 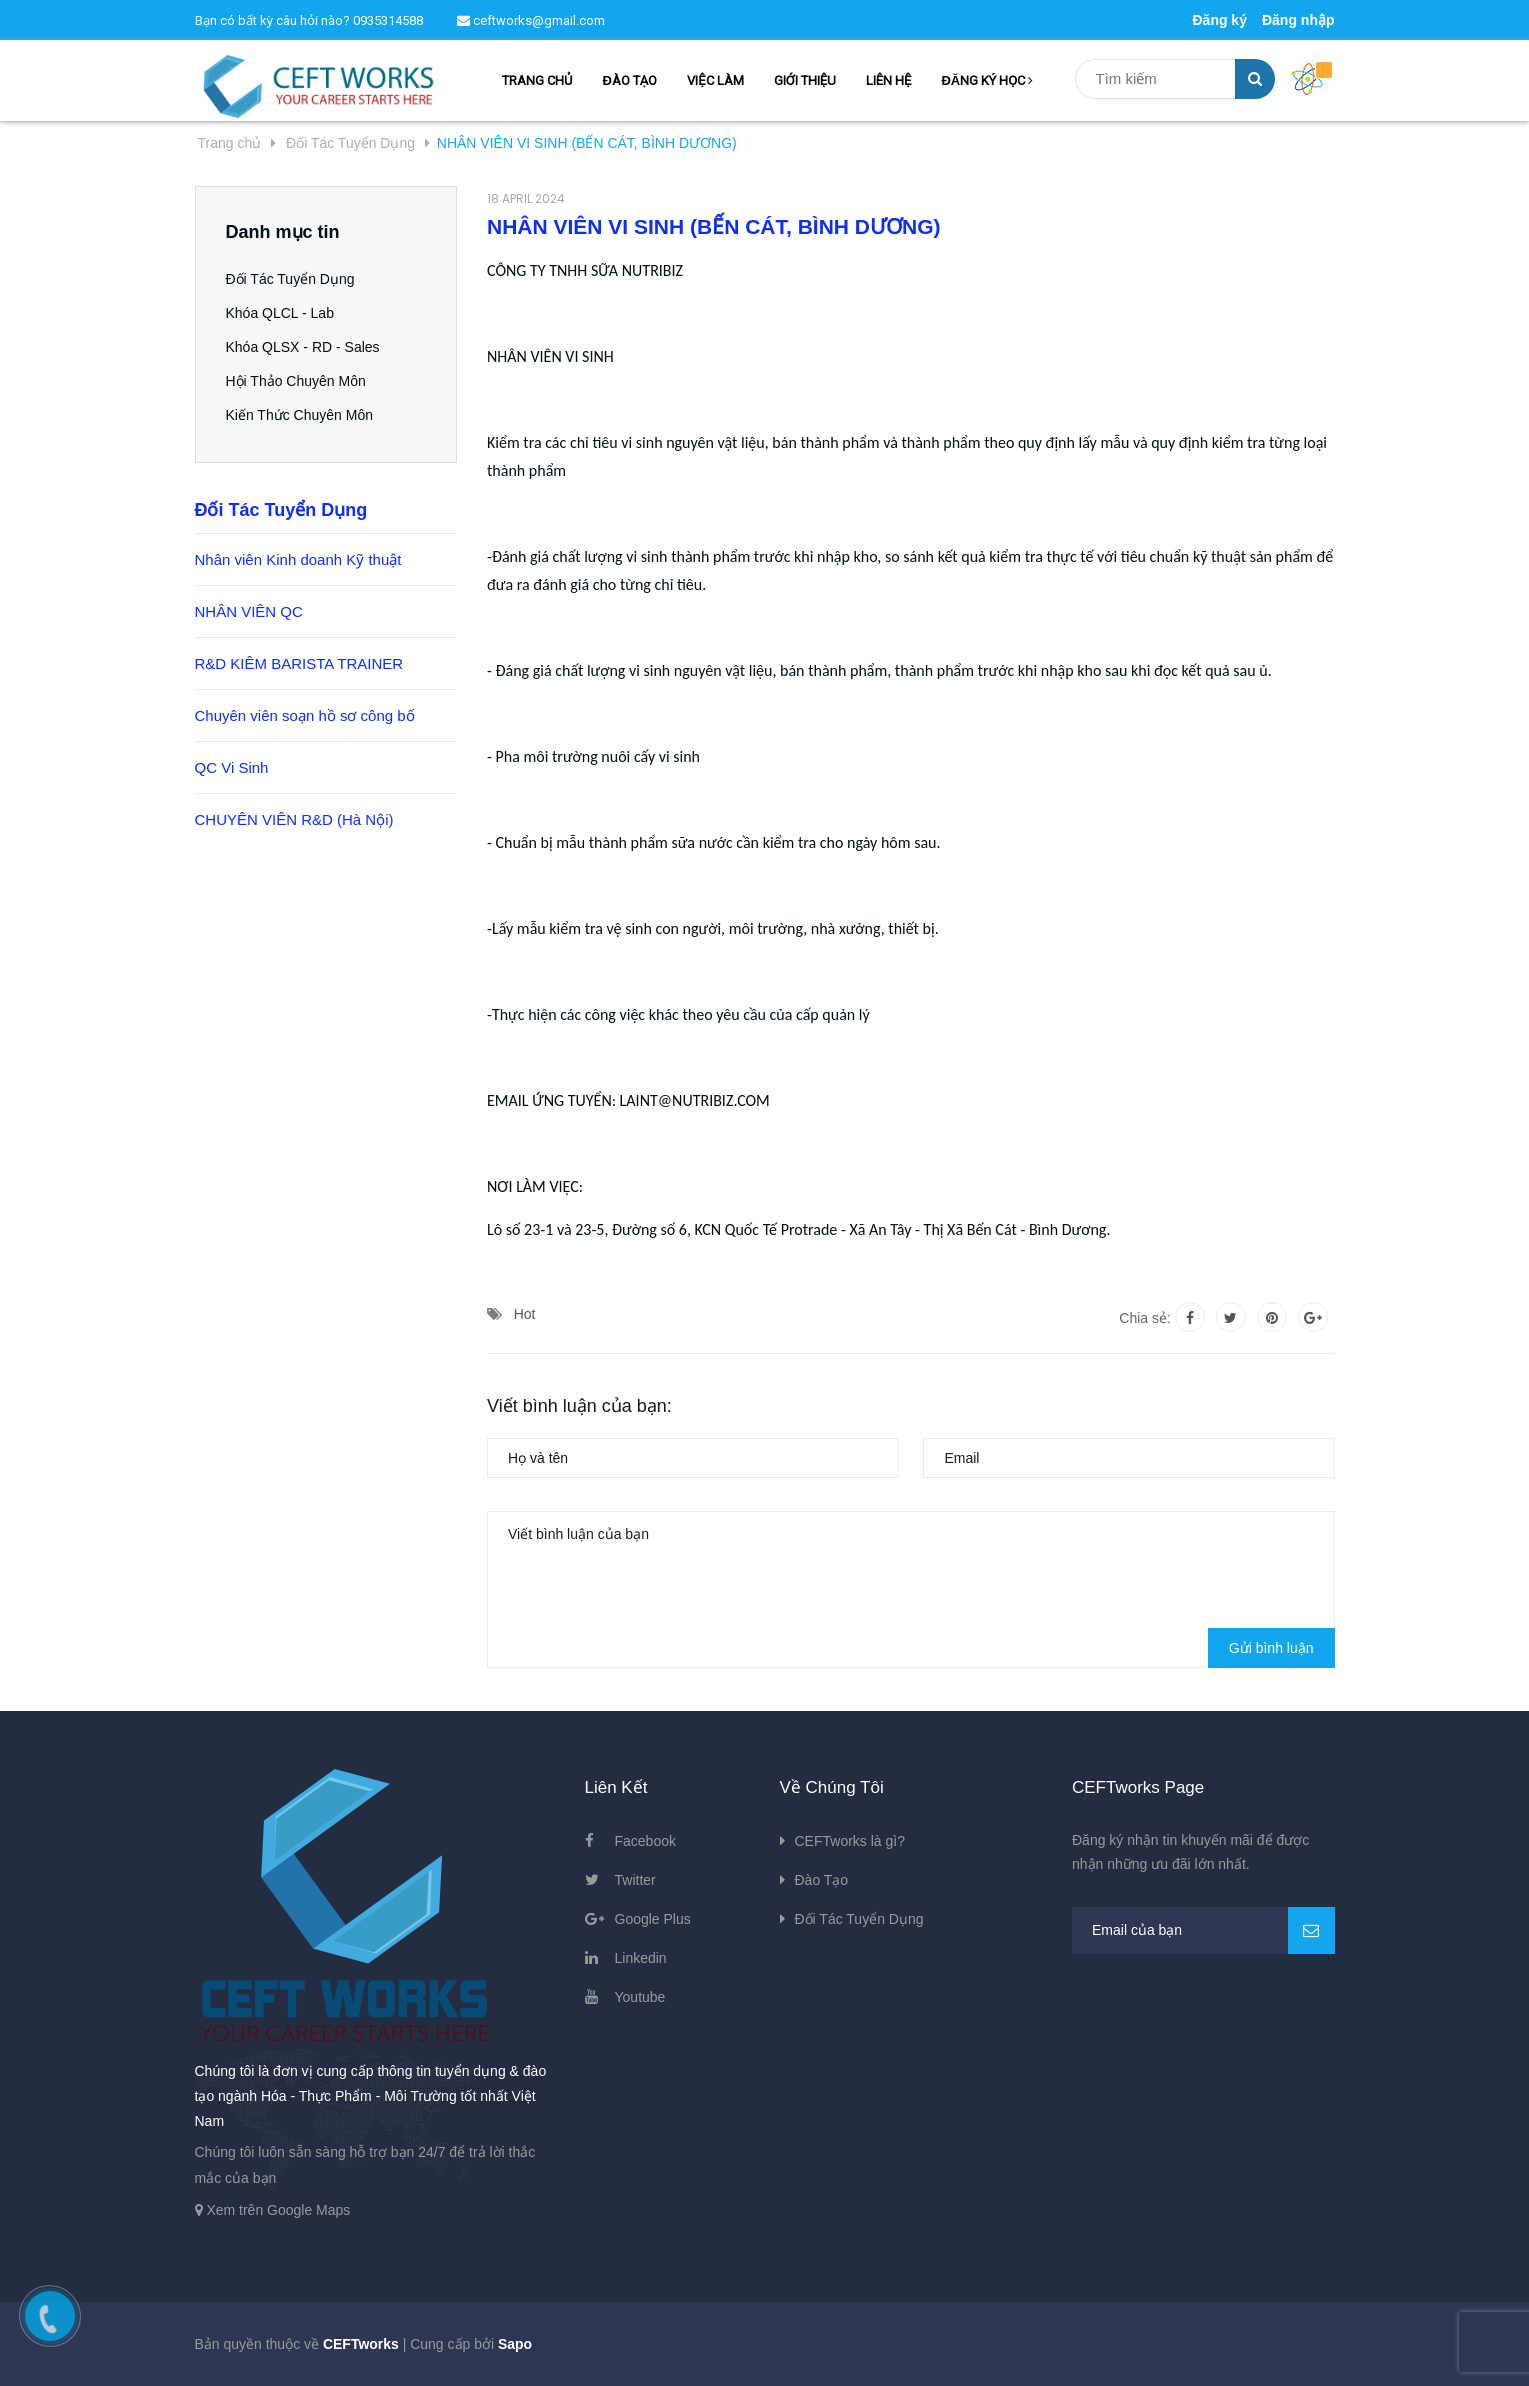 I want to click on Đối Tác Tuyển Dụng, so click(x=290, y=279).